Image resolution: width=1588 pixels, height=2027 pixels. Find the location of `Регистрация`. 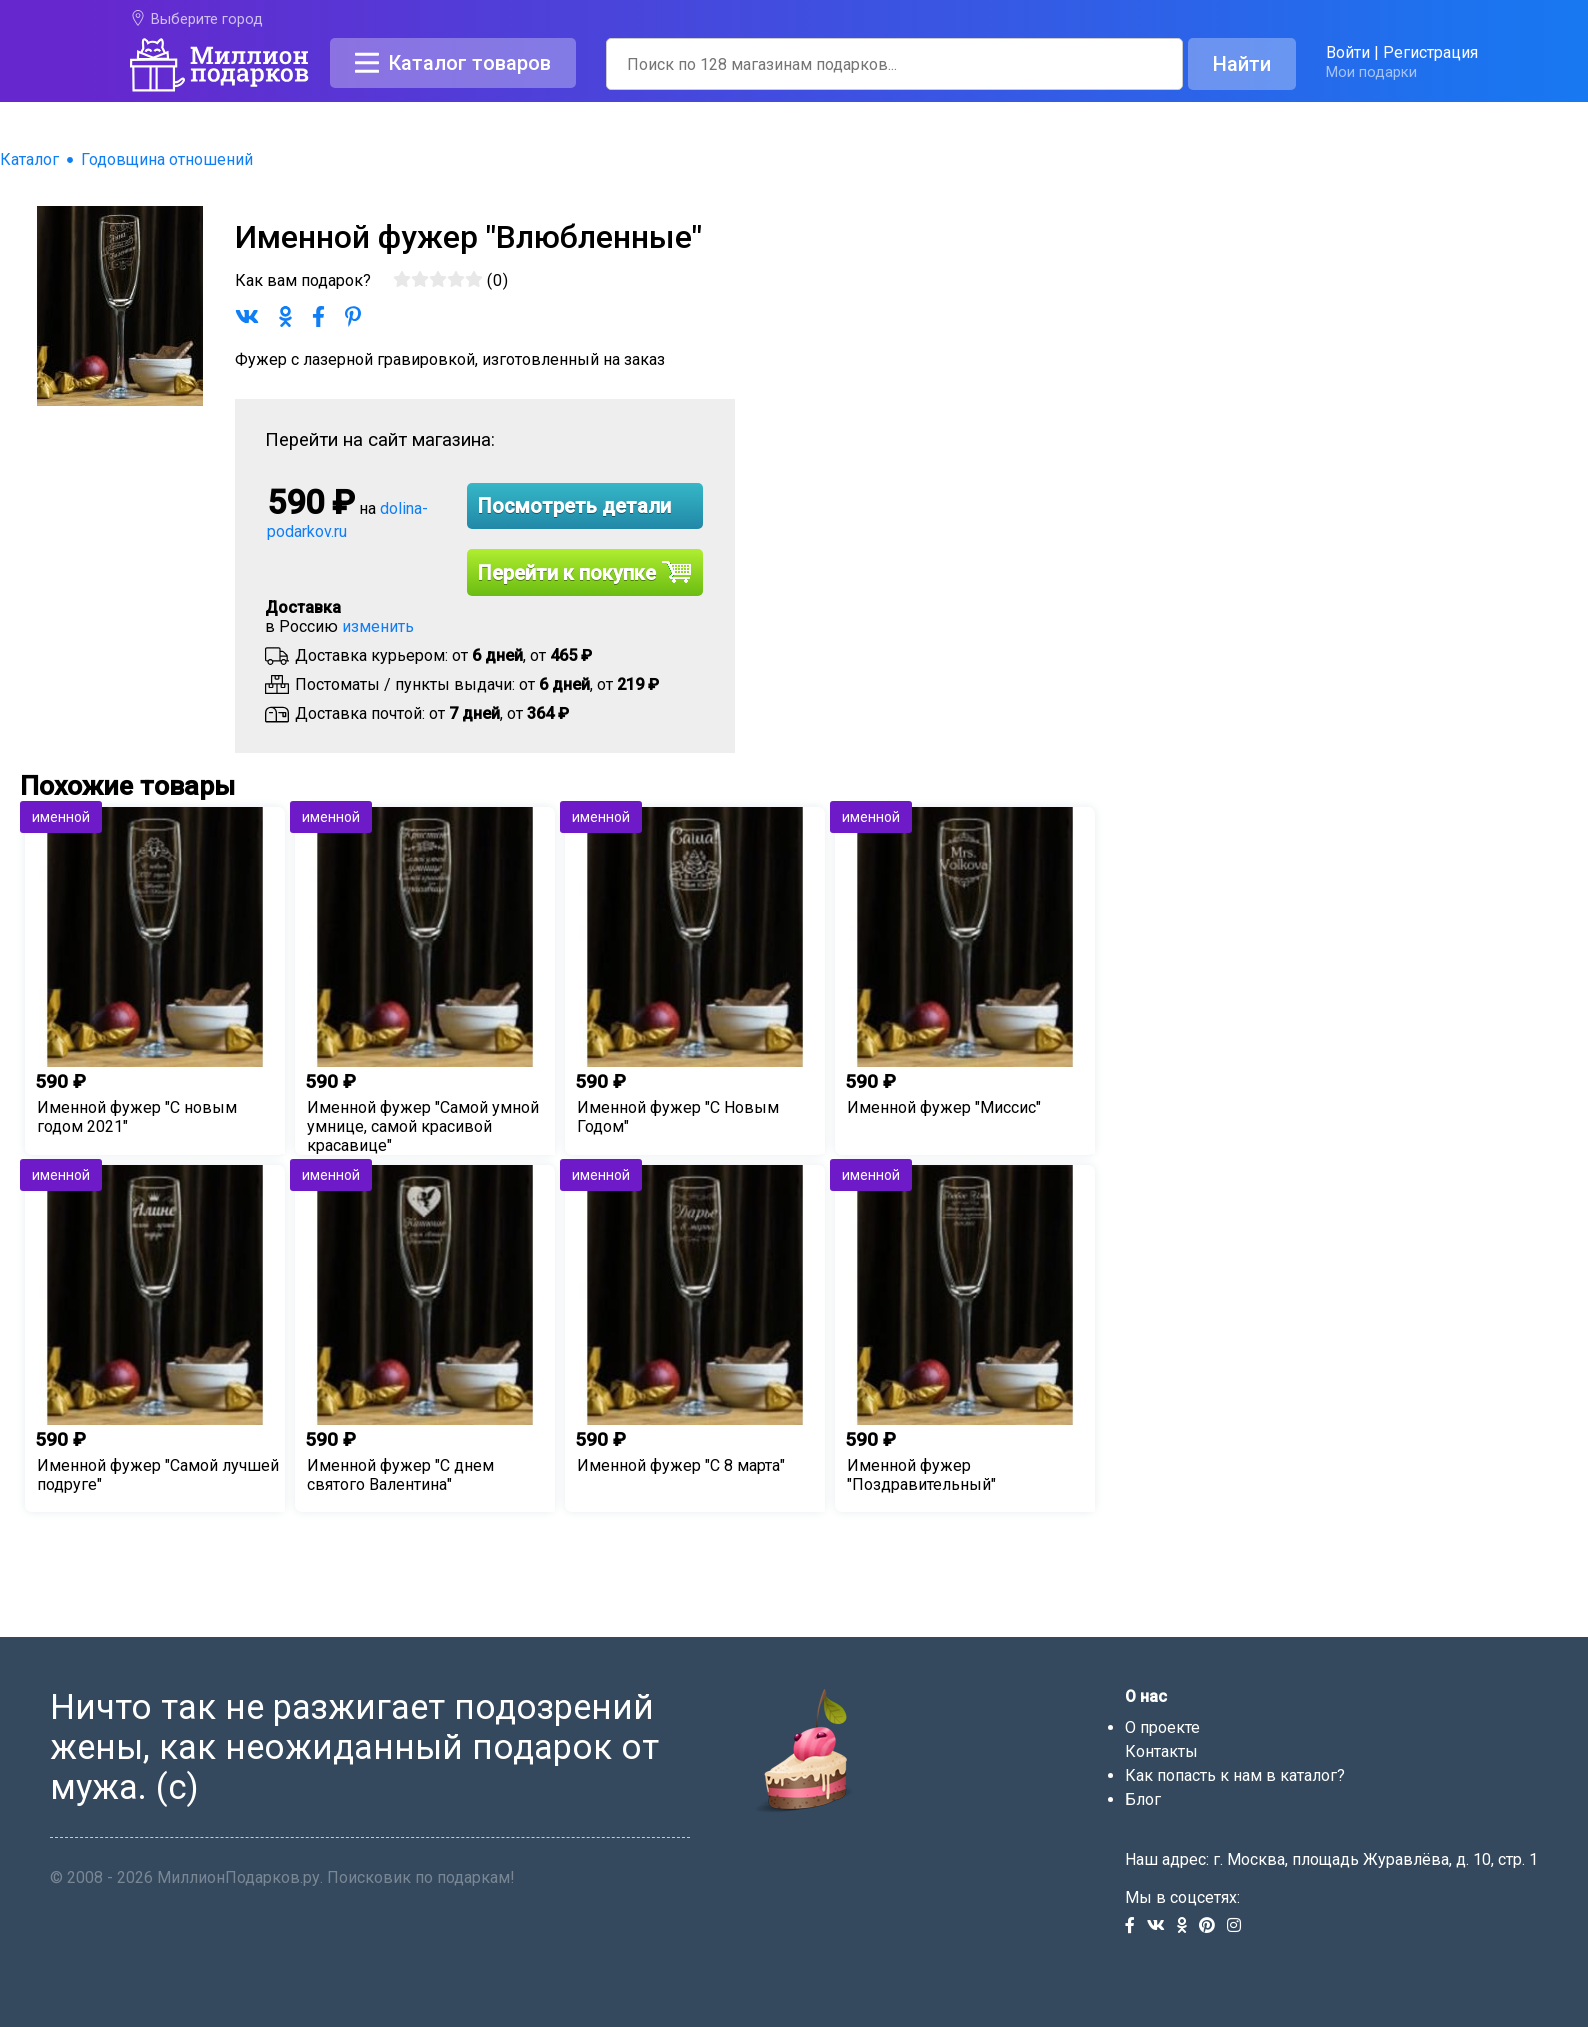

Регистрация is located at coordinates (1430, 52).